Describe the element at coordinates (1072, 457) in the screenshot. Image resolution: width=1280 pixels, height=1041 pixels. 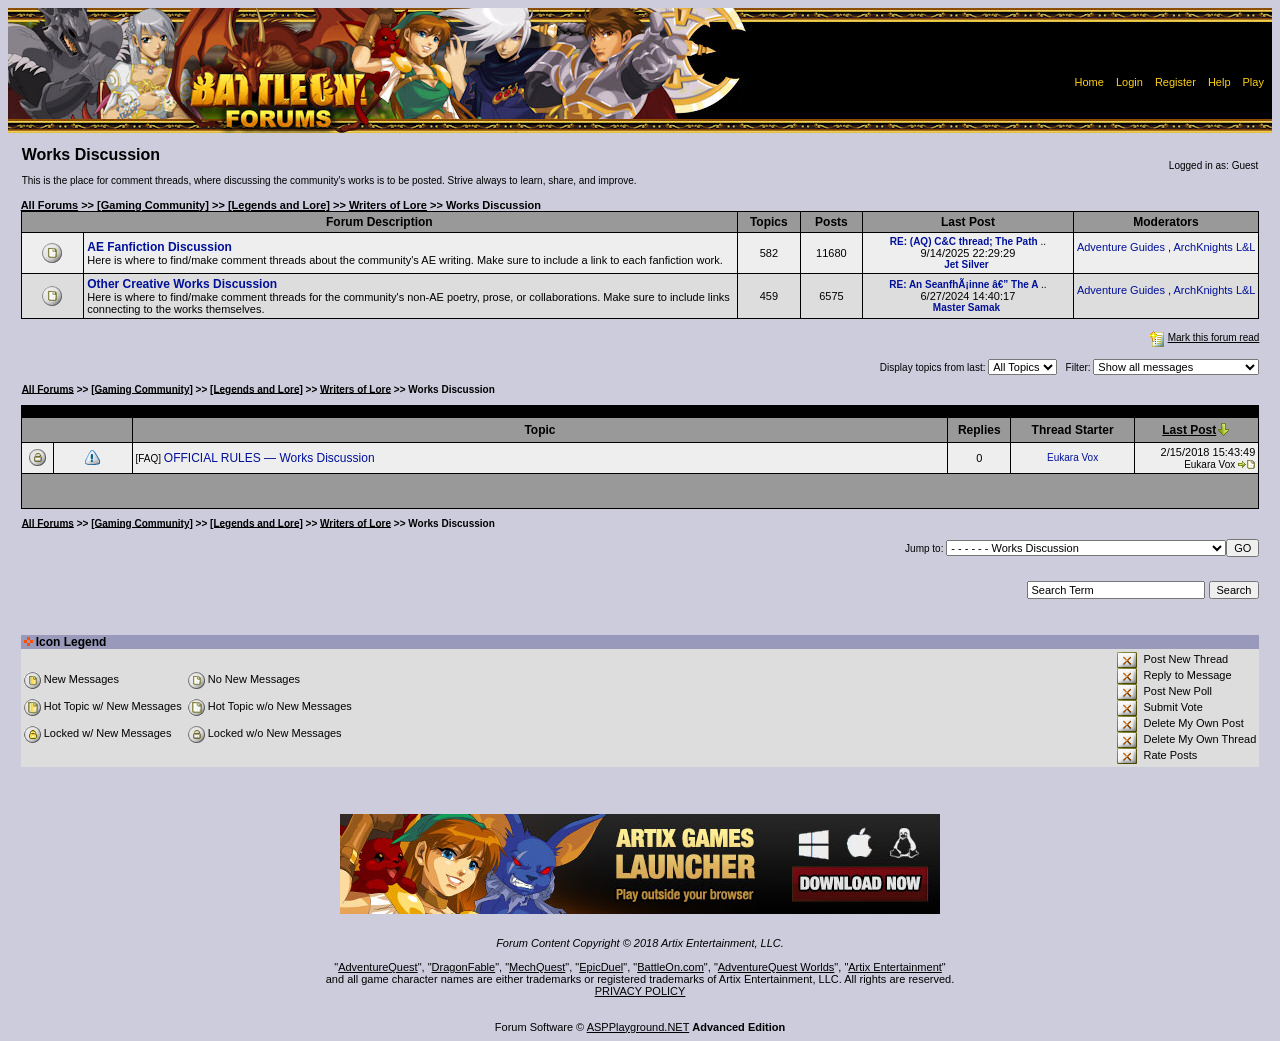
I see `Eukara Vox` at that location.